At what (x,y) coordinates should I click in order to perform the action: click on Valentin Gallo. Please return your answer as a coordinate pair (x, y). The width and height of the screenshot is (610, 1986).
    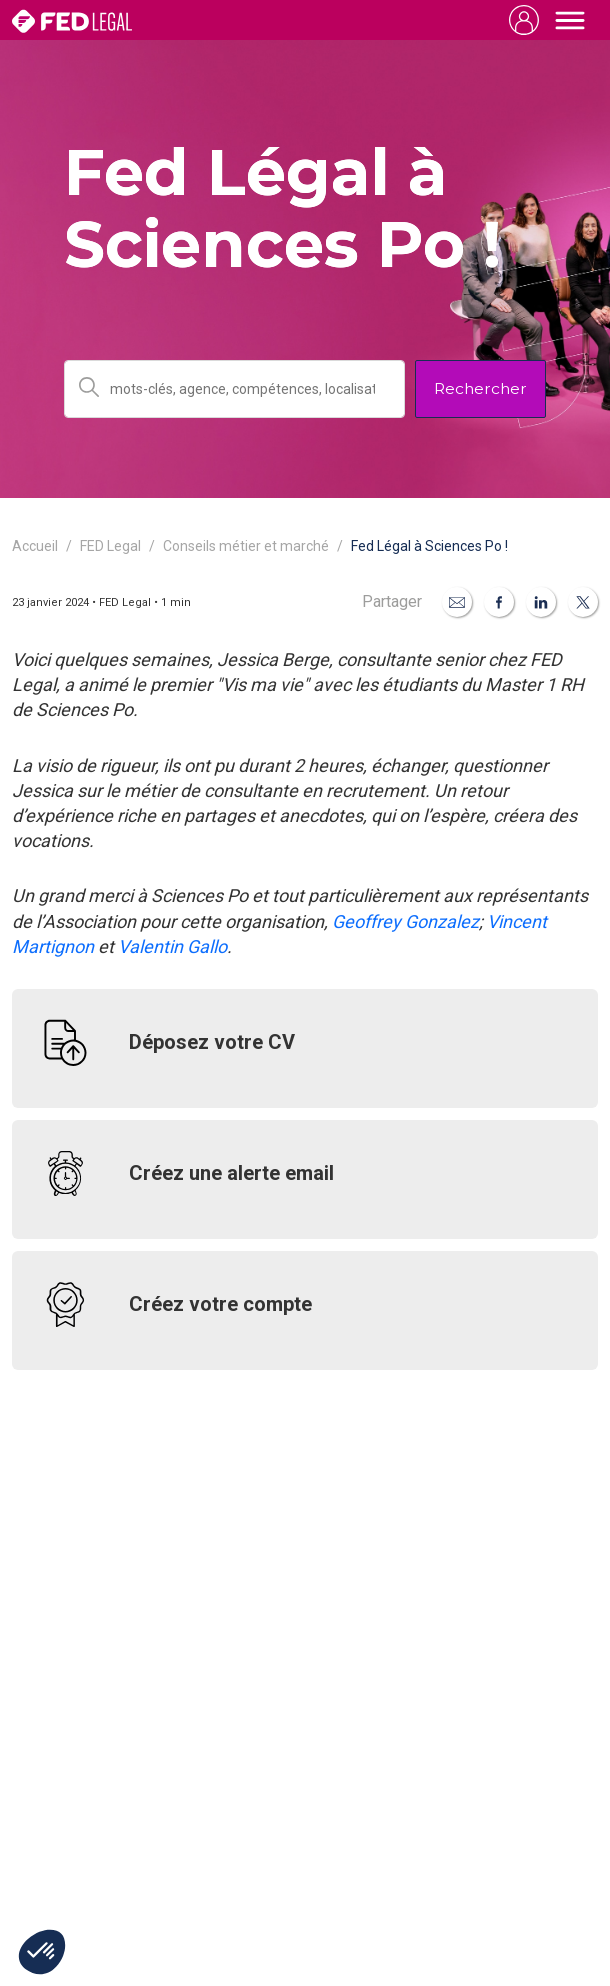
    Looking at the image, I should click on (172, 946).